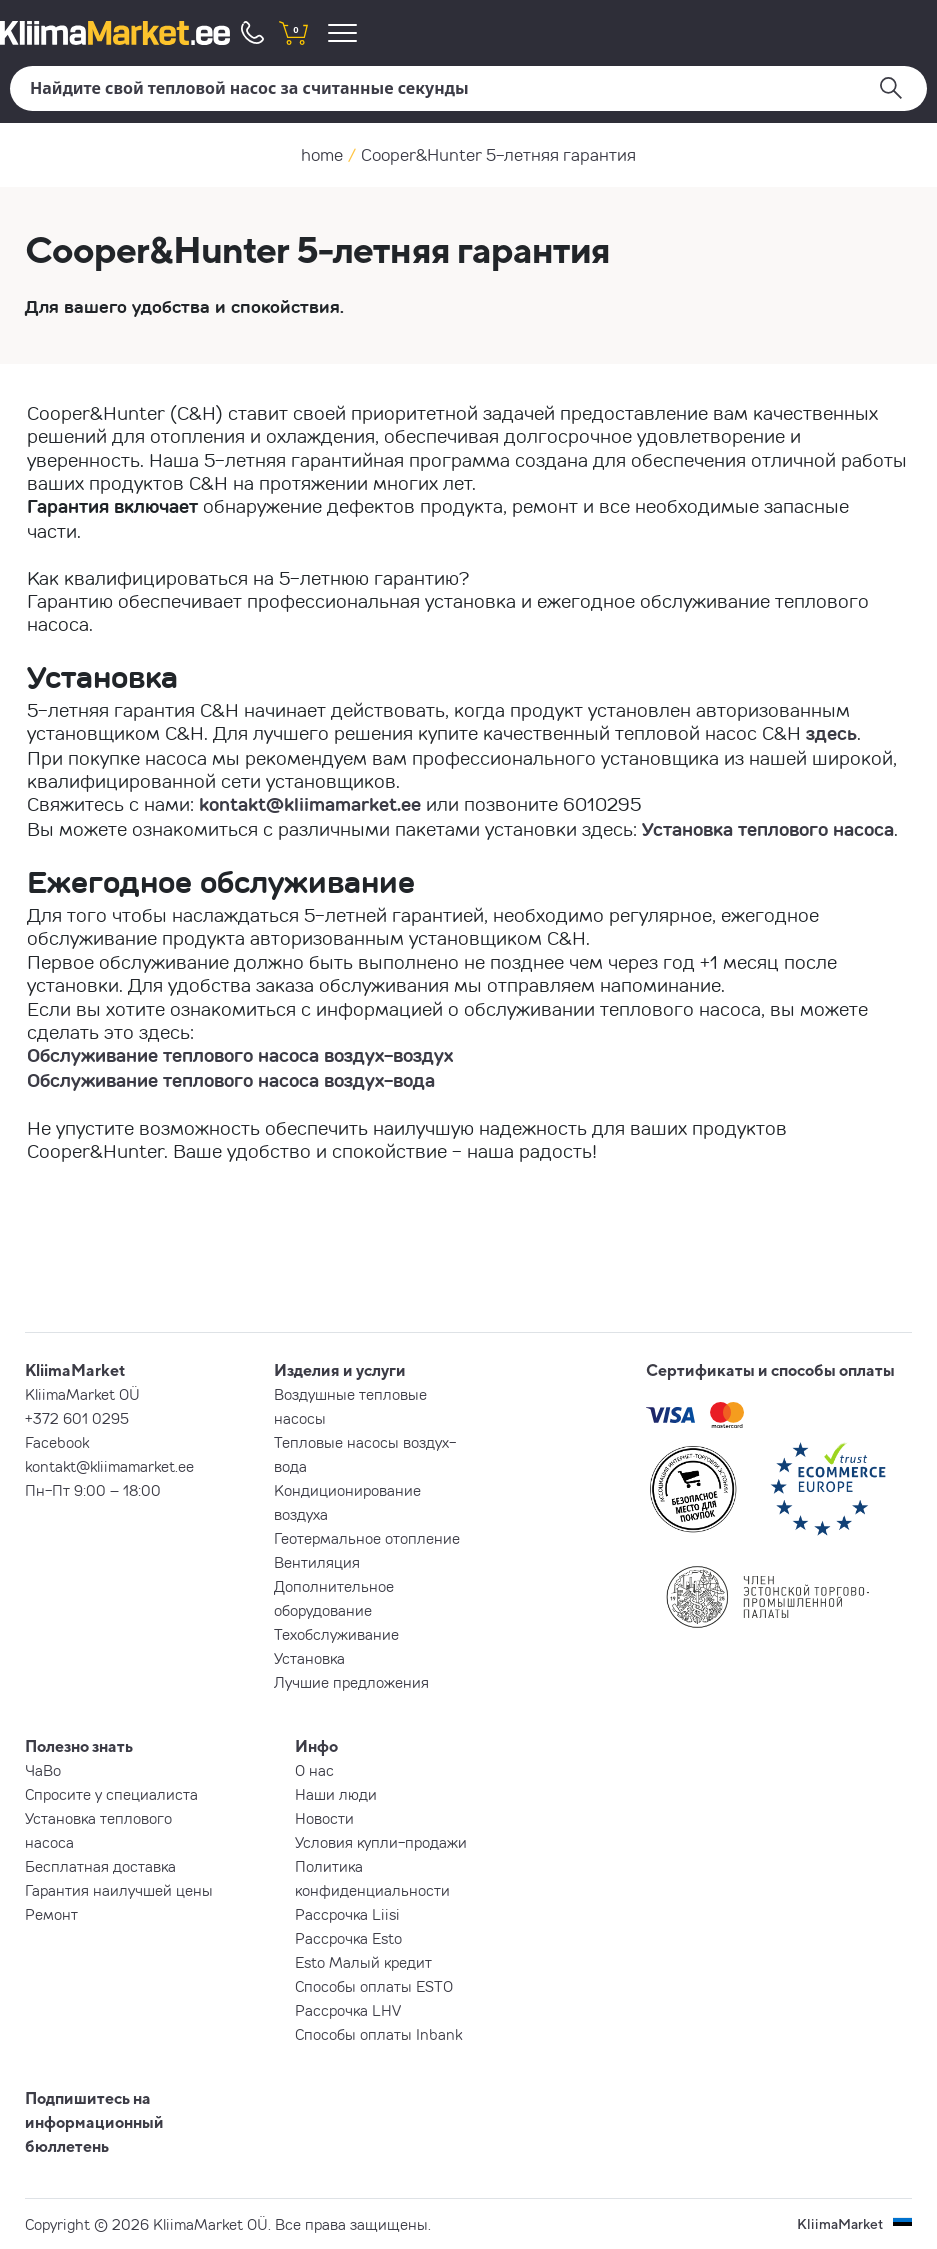 This screenshot has height=2249, width=937. What do you see at coordinates (351, 1682) in the screenshot?
I see `Лучшие предложения` at bounding box center [351, 1682].